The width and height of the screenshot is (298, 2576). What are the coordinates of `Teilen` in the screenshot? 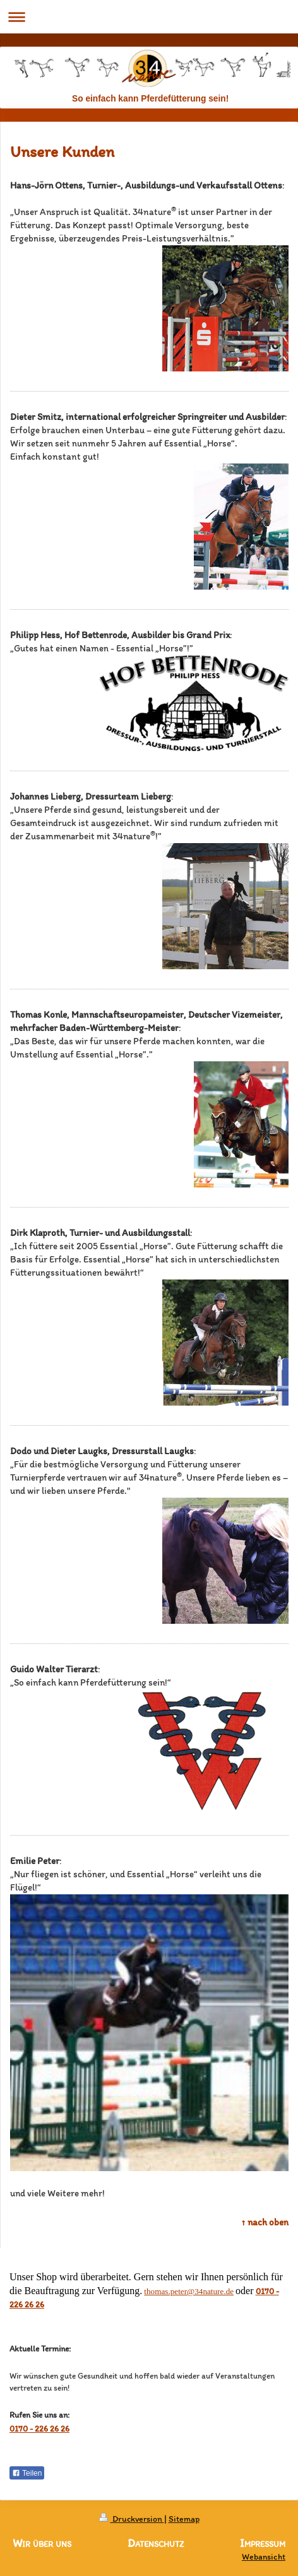 It's located at (27, 2473).